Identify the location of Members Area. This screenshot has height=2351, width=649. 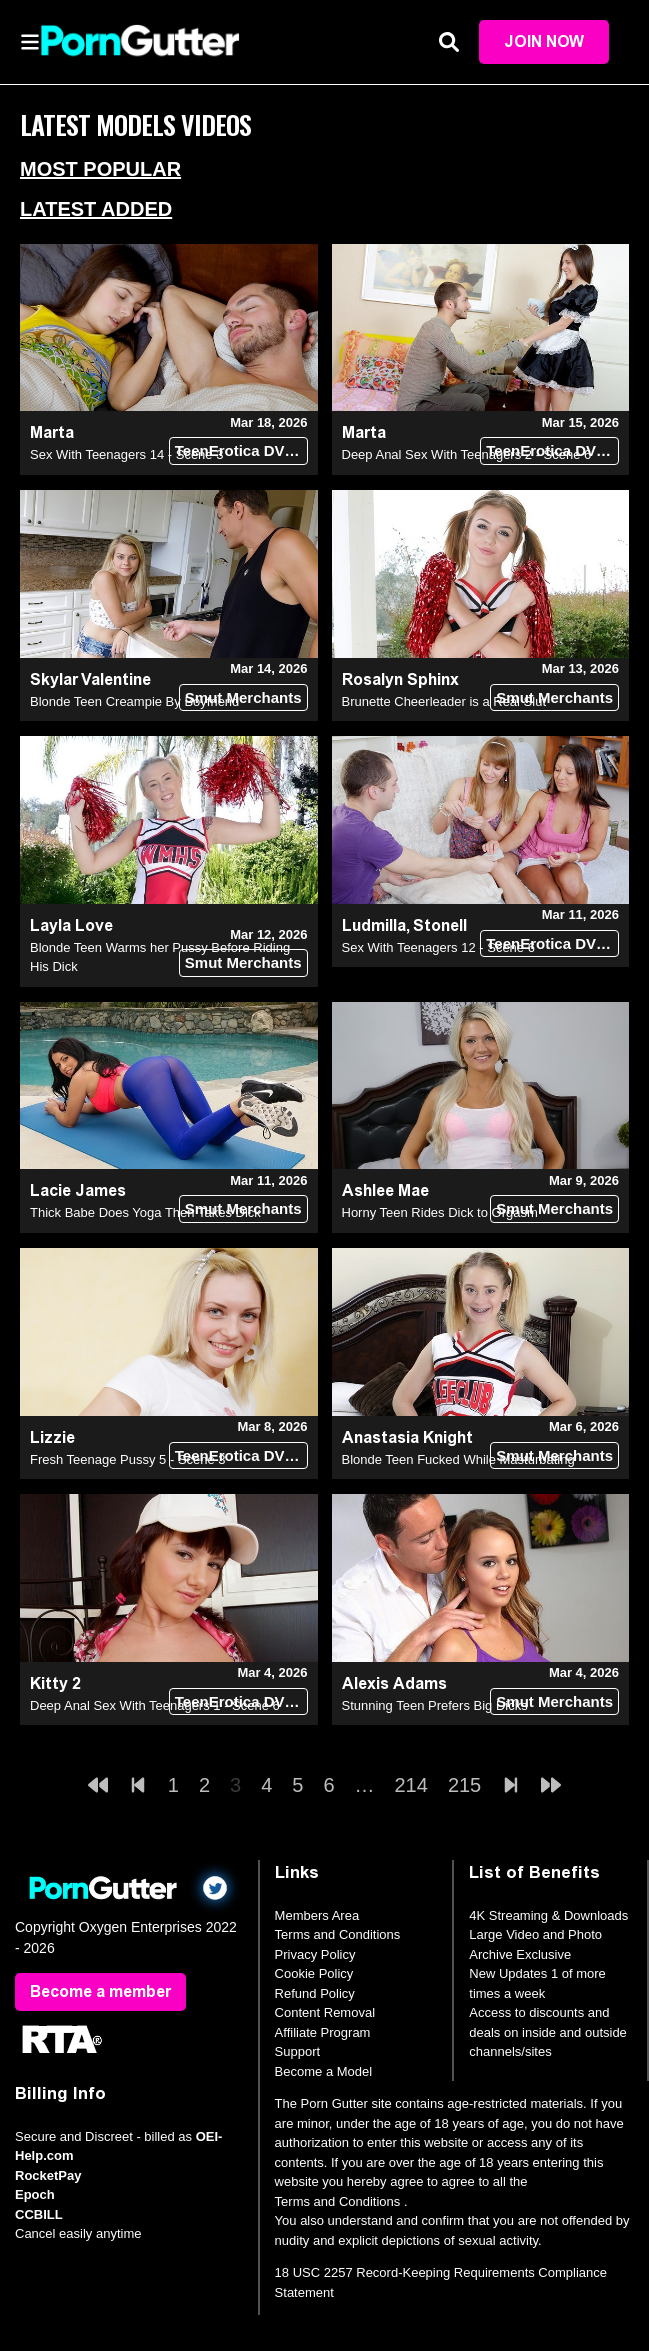
(317, 1915).